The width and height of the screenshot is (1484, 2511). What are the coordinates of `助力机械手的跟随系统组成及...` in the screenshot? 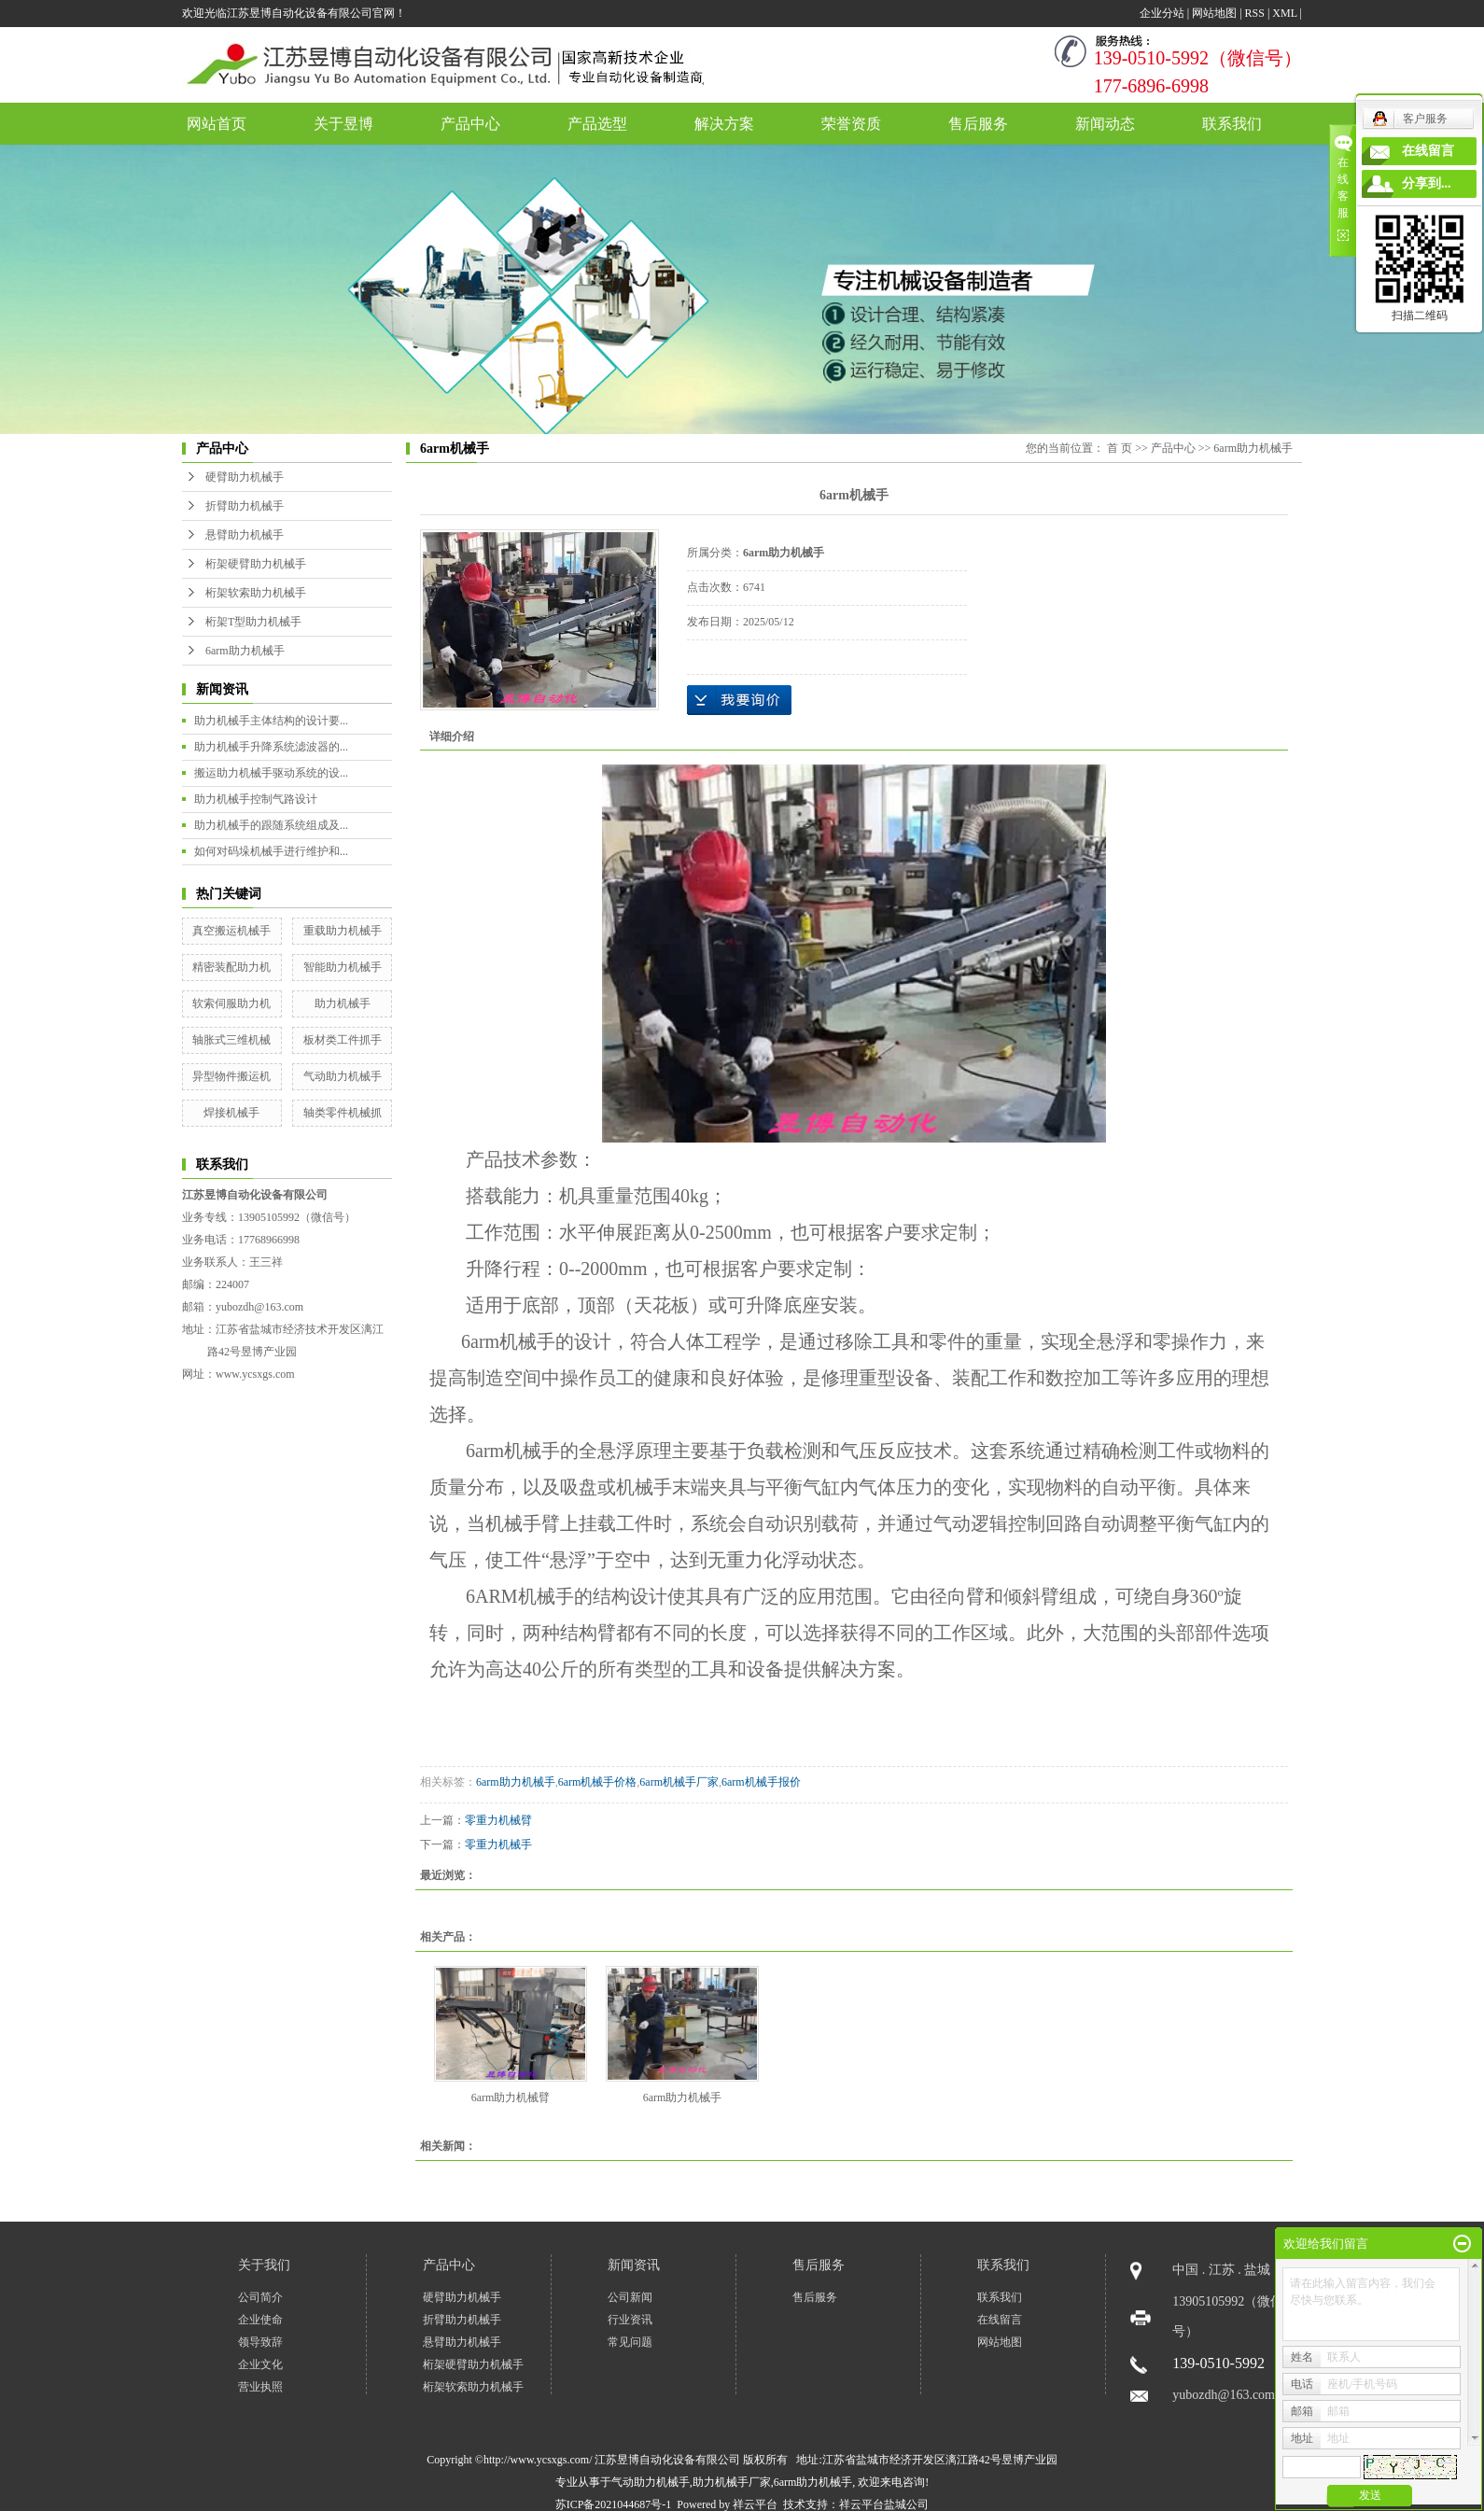 It's located at (271, 825).